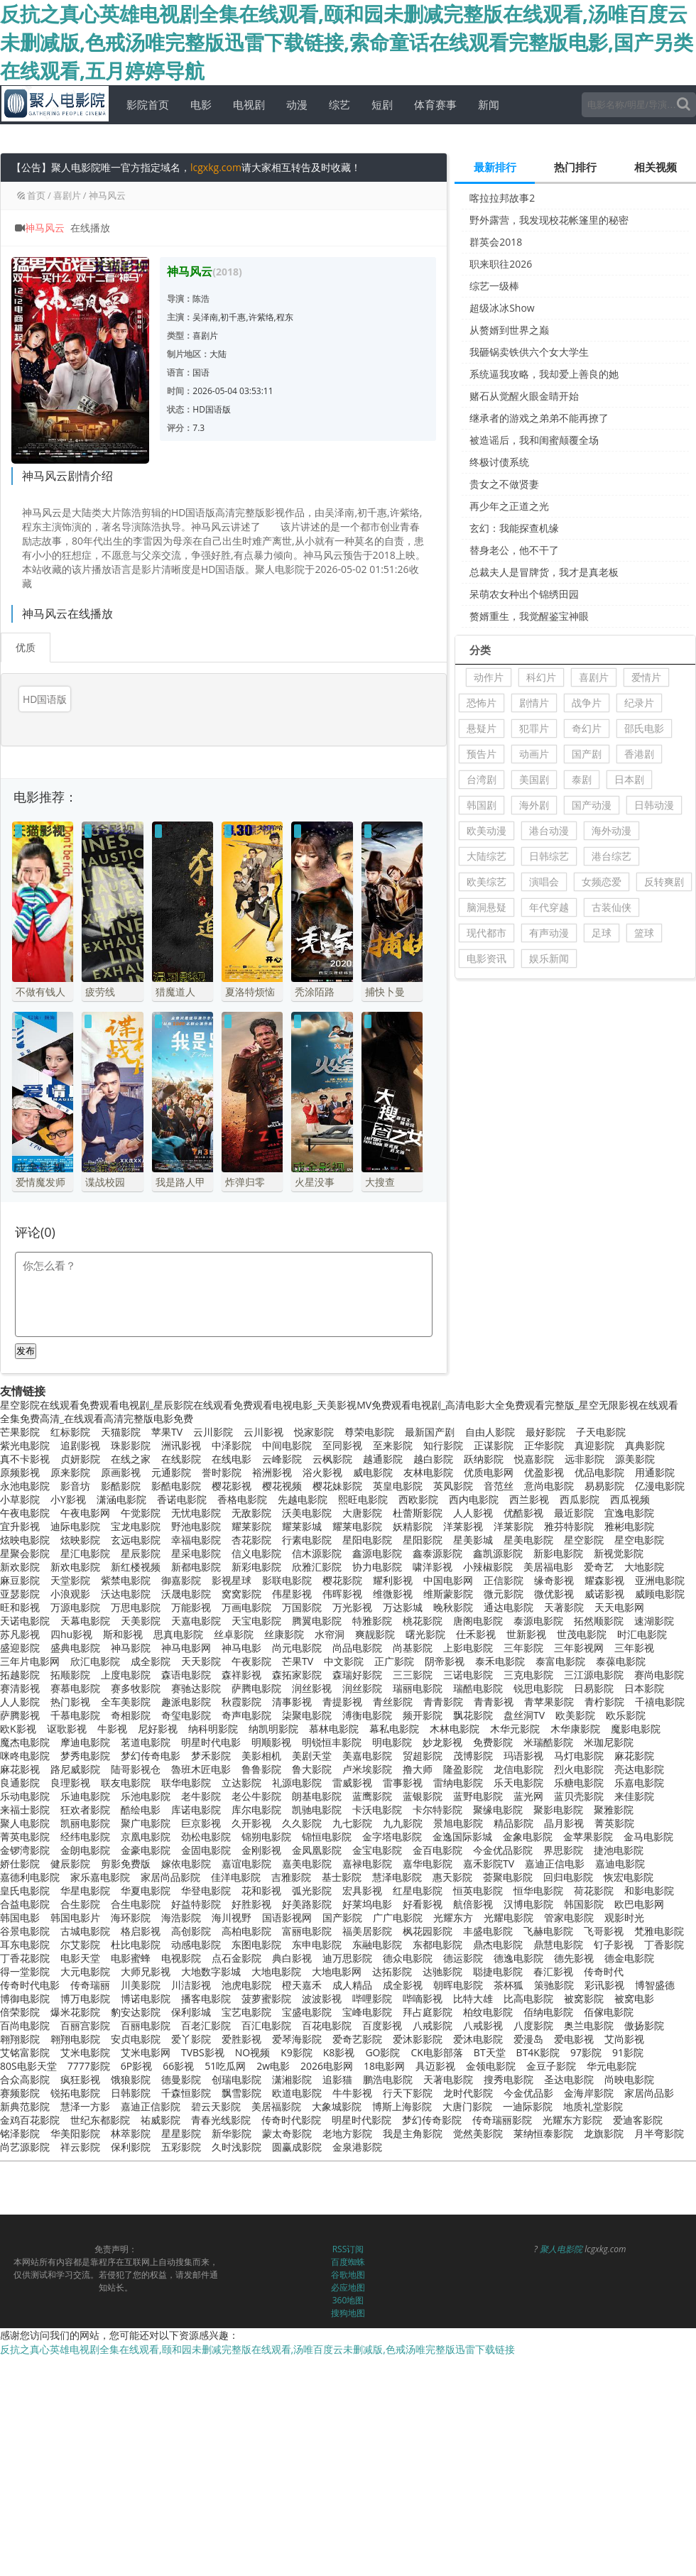 Image resolution: width=696 pixels, height=2576 pixels. What do you see at coordinates (367, 1863) in the screenshot?
I see `嘉禄电影院` at bounding box center [367, 1863].